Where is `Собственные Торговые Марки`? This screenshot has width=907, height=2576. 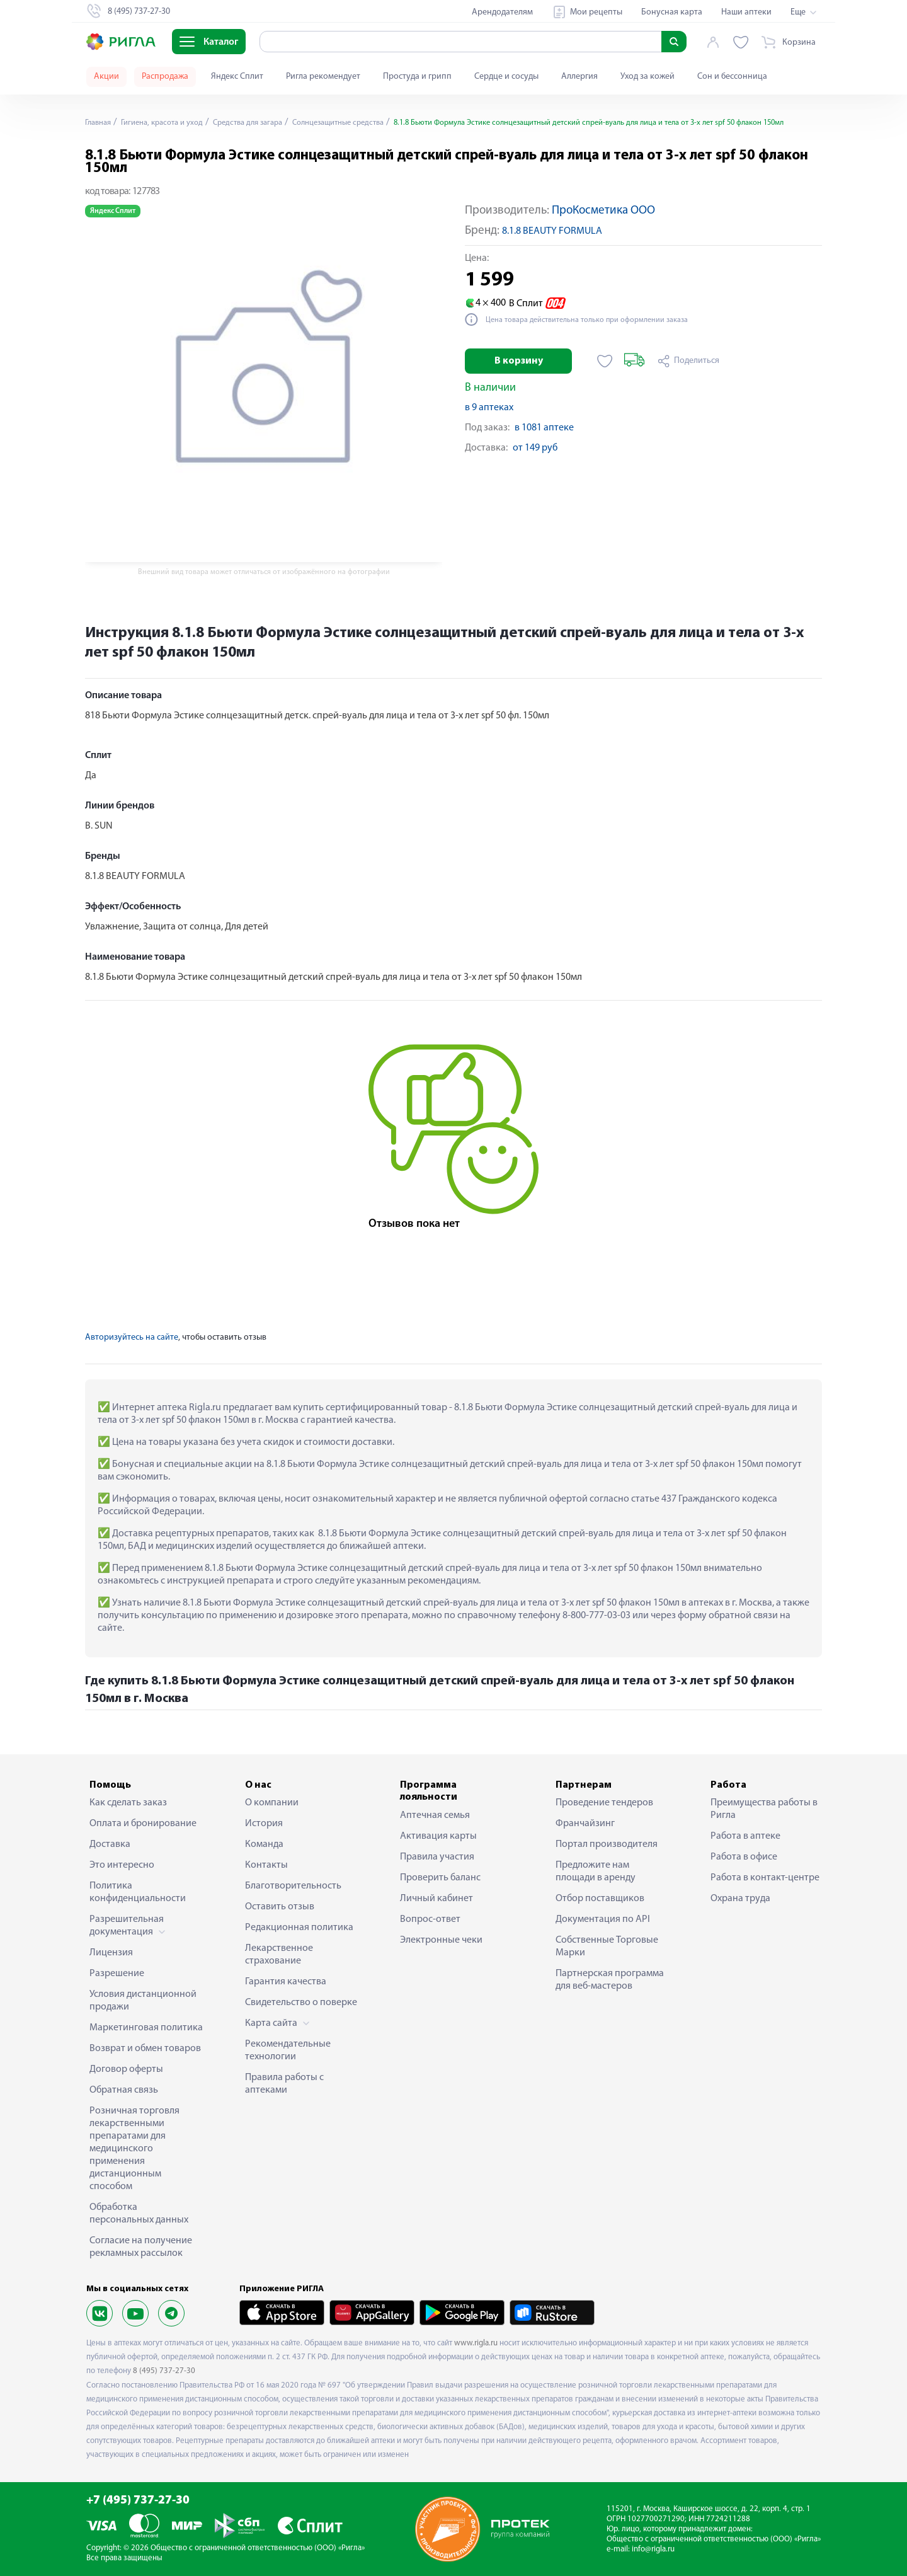 Собственные Торговые Марки is located at coordinates (607, 1946).